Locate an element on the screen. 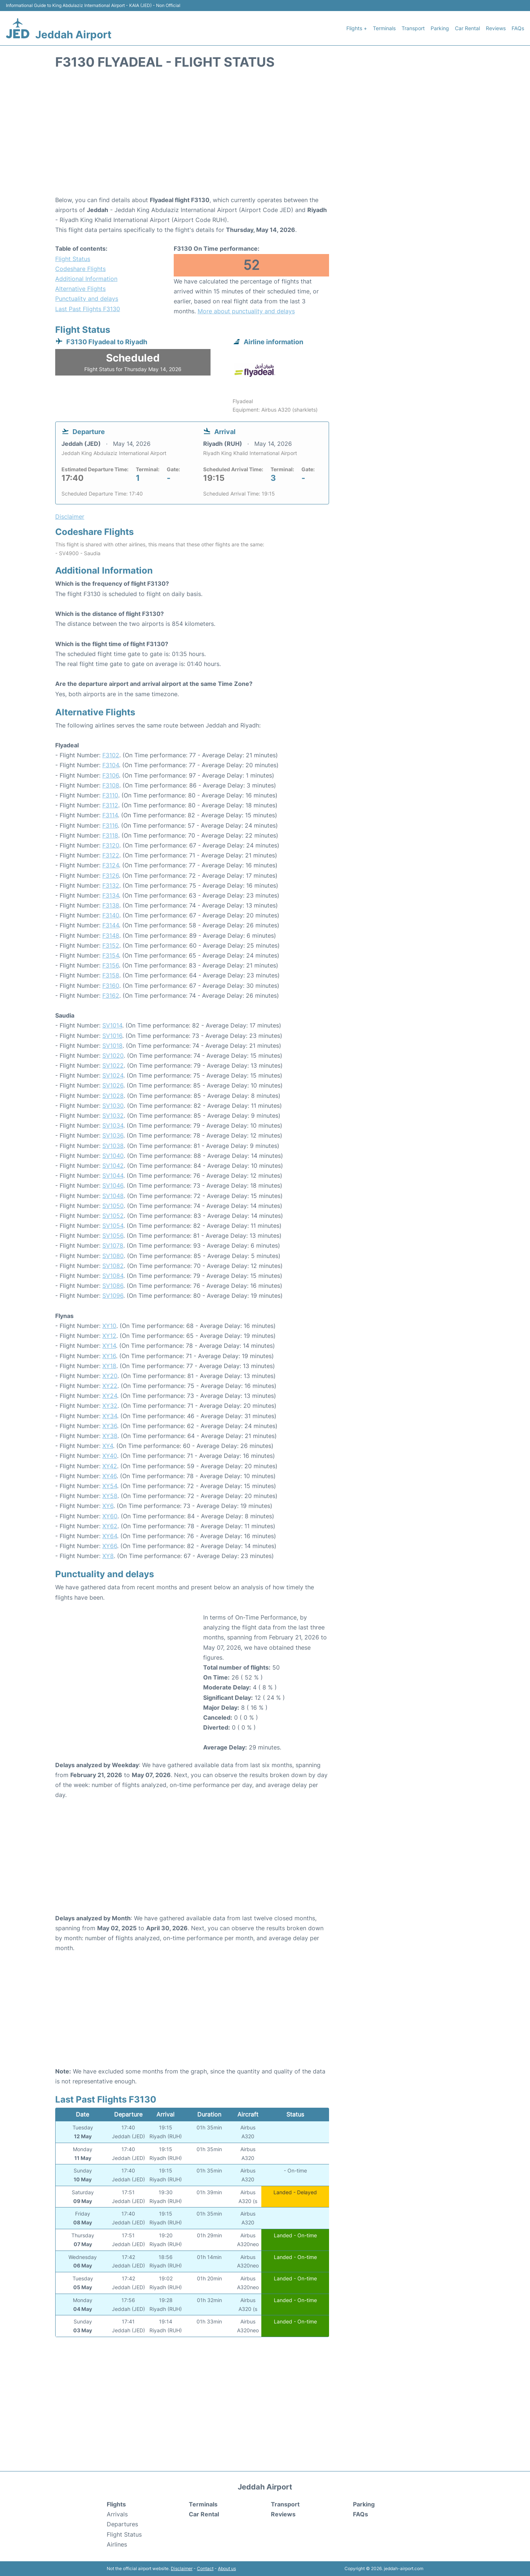 The height and width of the screenshot is (2576, 530). F3122 is located at coordinates (110, 855).